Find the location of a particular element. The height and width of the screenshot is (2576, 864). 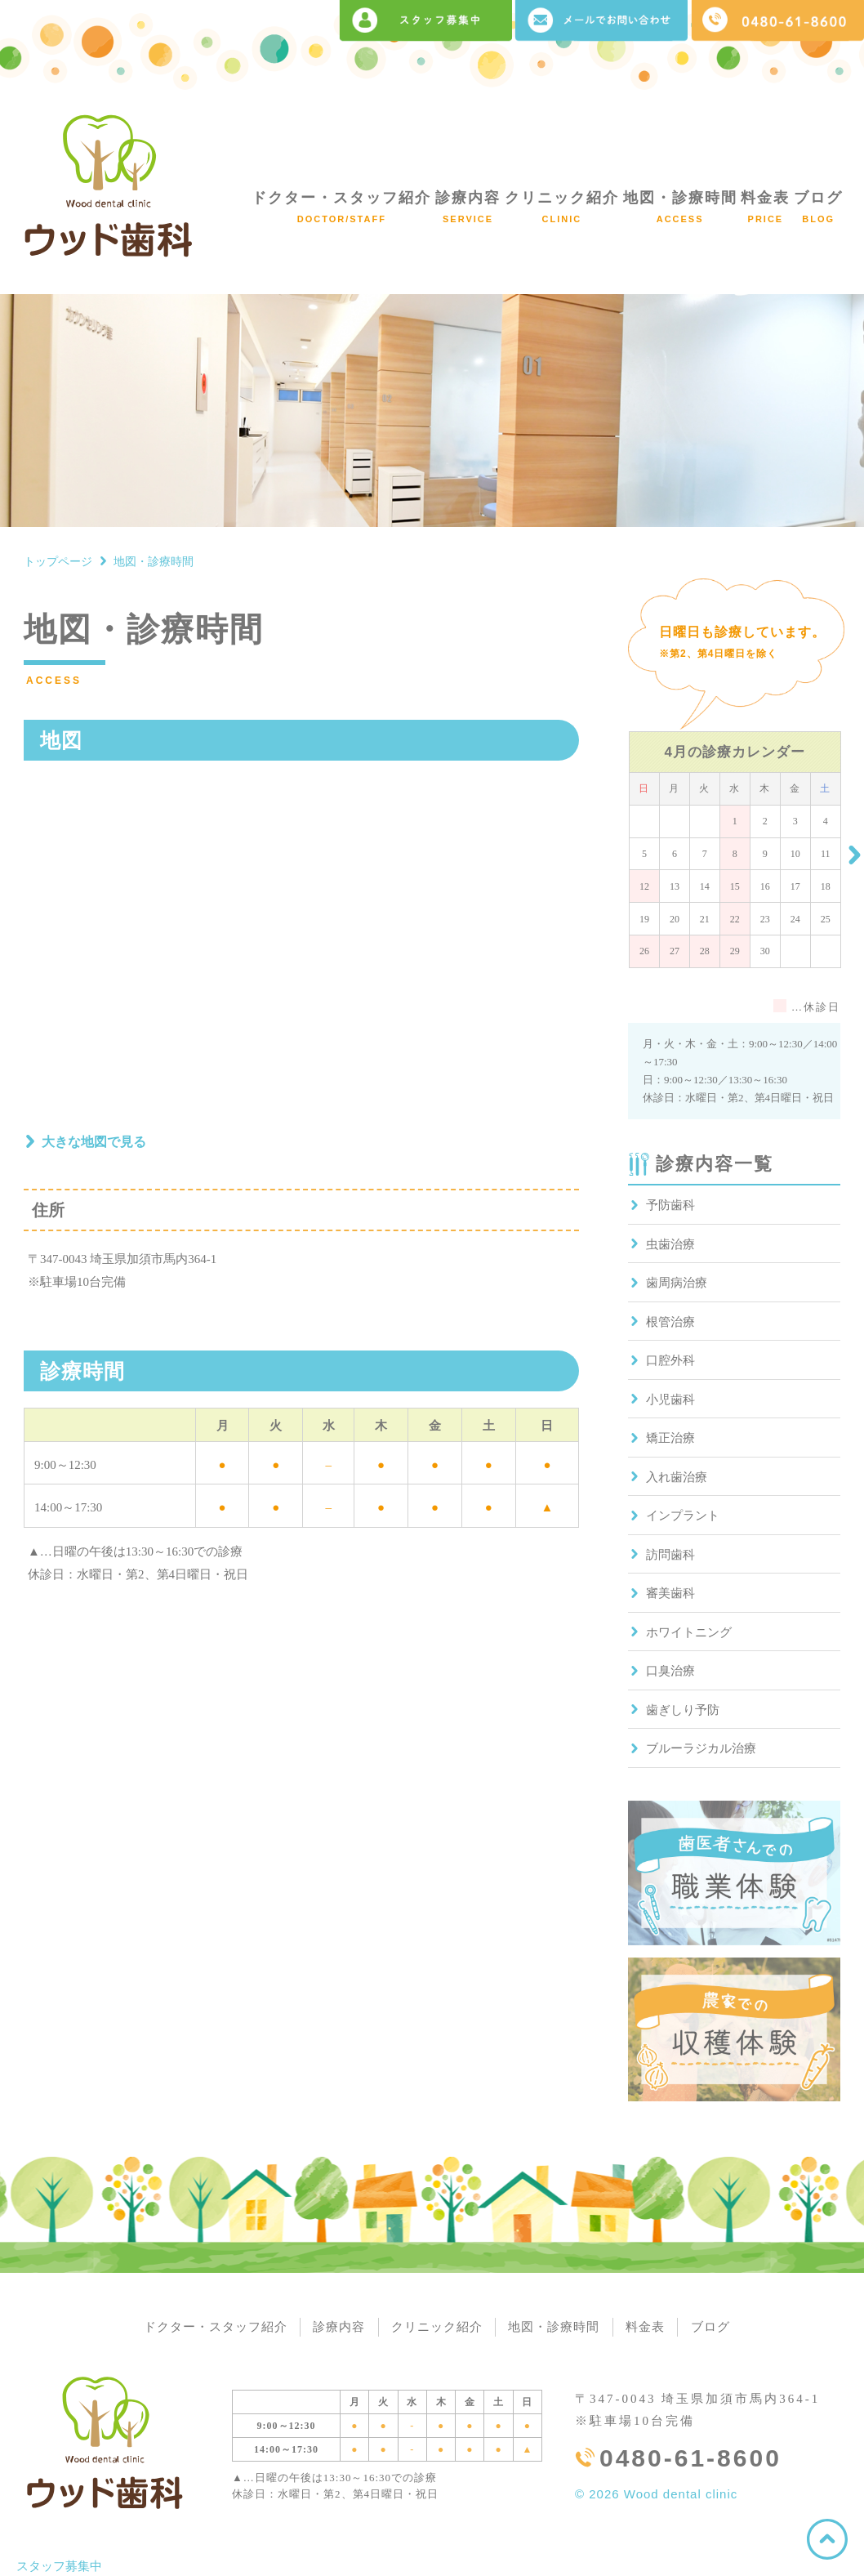

小児歯科 is located at coordinates (670, 1399).